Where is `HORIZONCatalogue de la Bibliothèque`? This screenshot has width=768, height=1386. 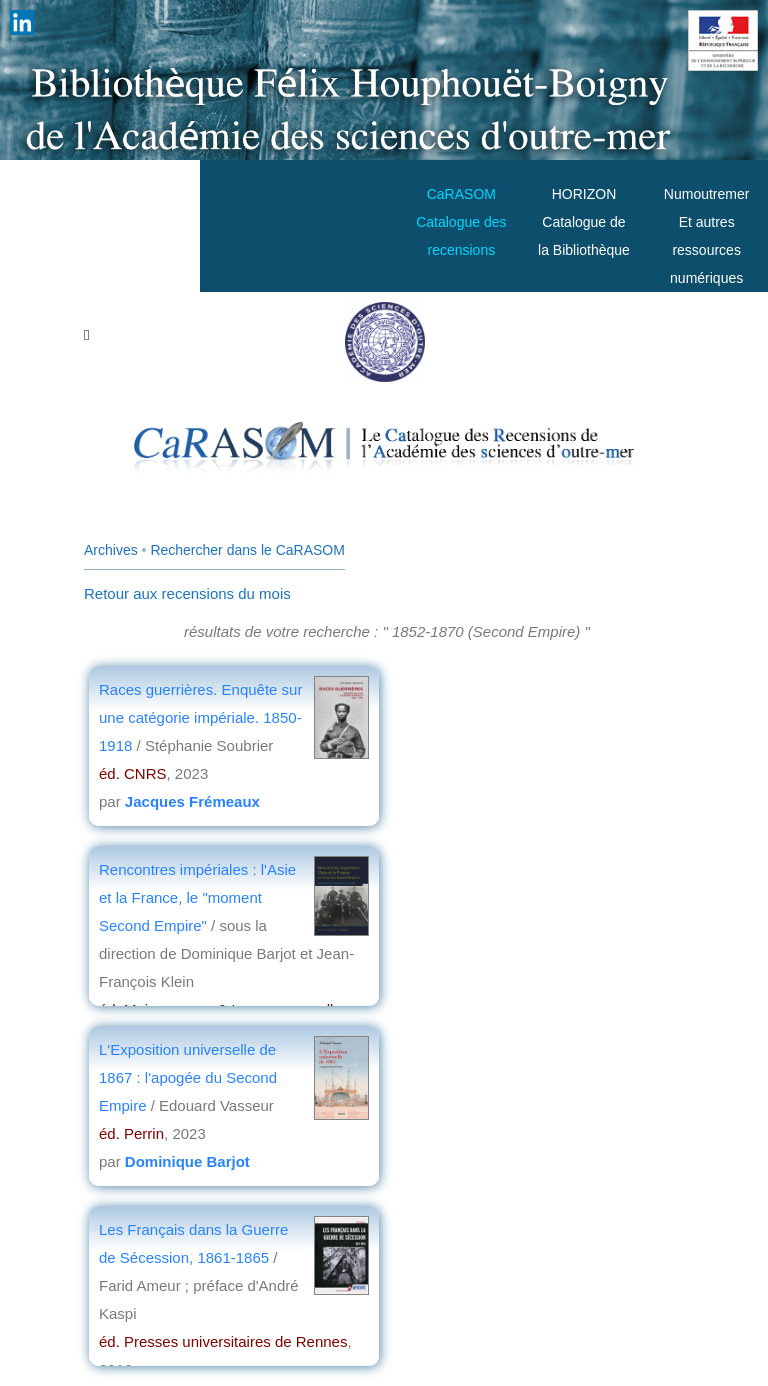 HORIZONCatalogue de la Bibliothèque is located at coordinates (584, 222).